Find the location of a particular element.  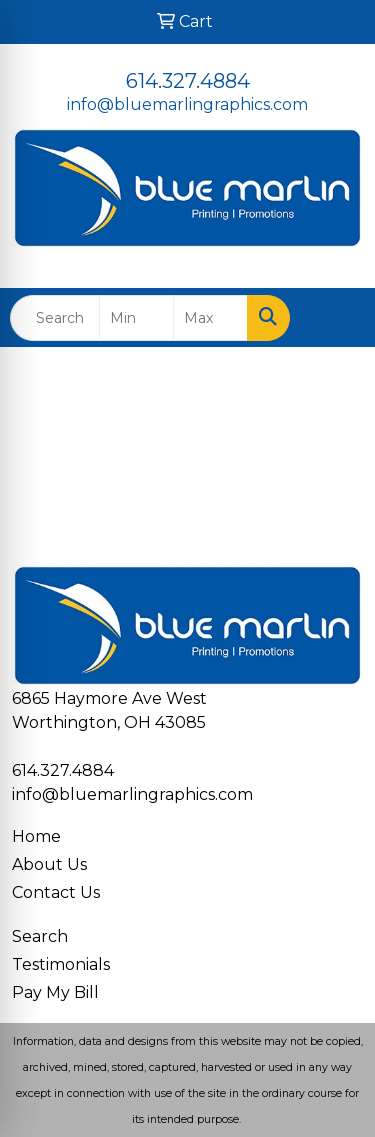

[Open menu] is located at coordinates (335, 318).